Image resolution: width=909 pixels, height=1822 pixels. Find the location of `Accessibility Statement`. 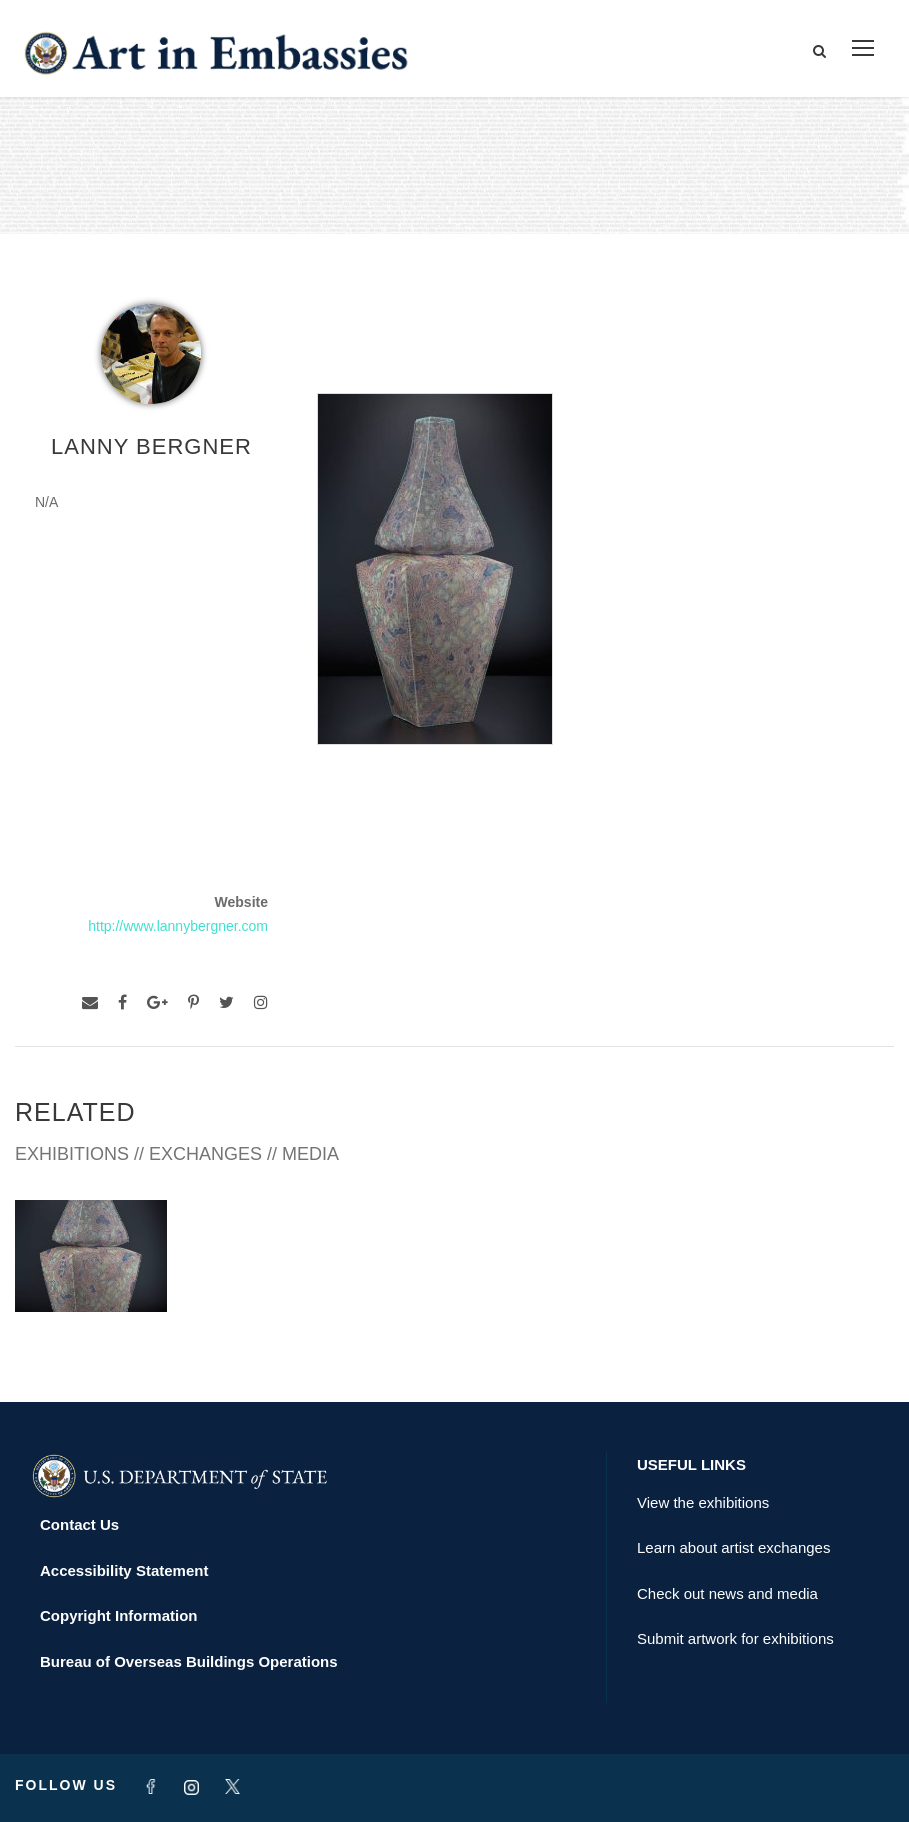

Accessibility Statement is located at coordinates (124, 1570).